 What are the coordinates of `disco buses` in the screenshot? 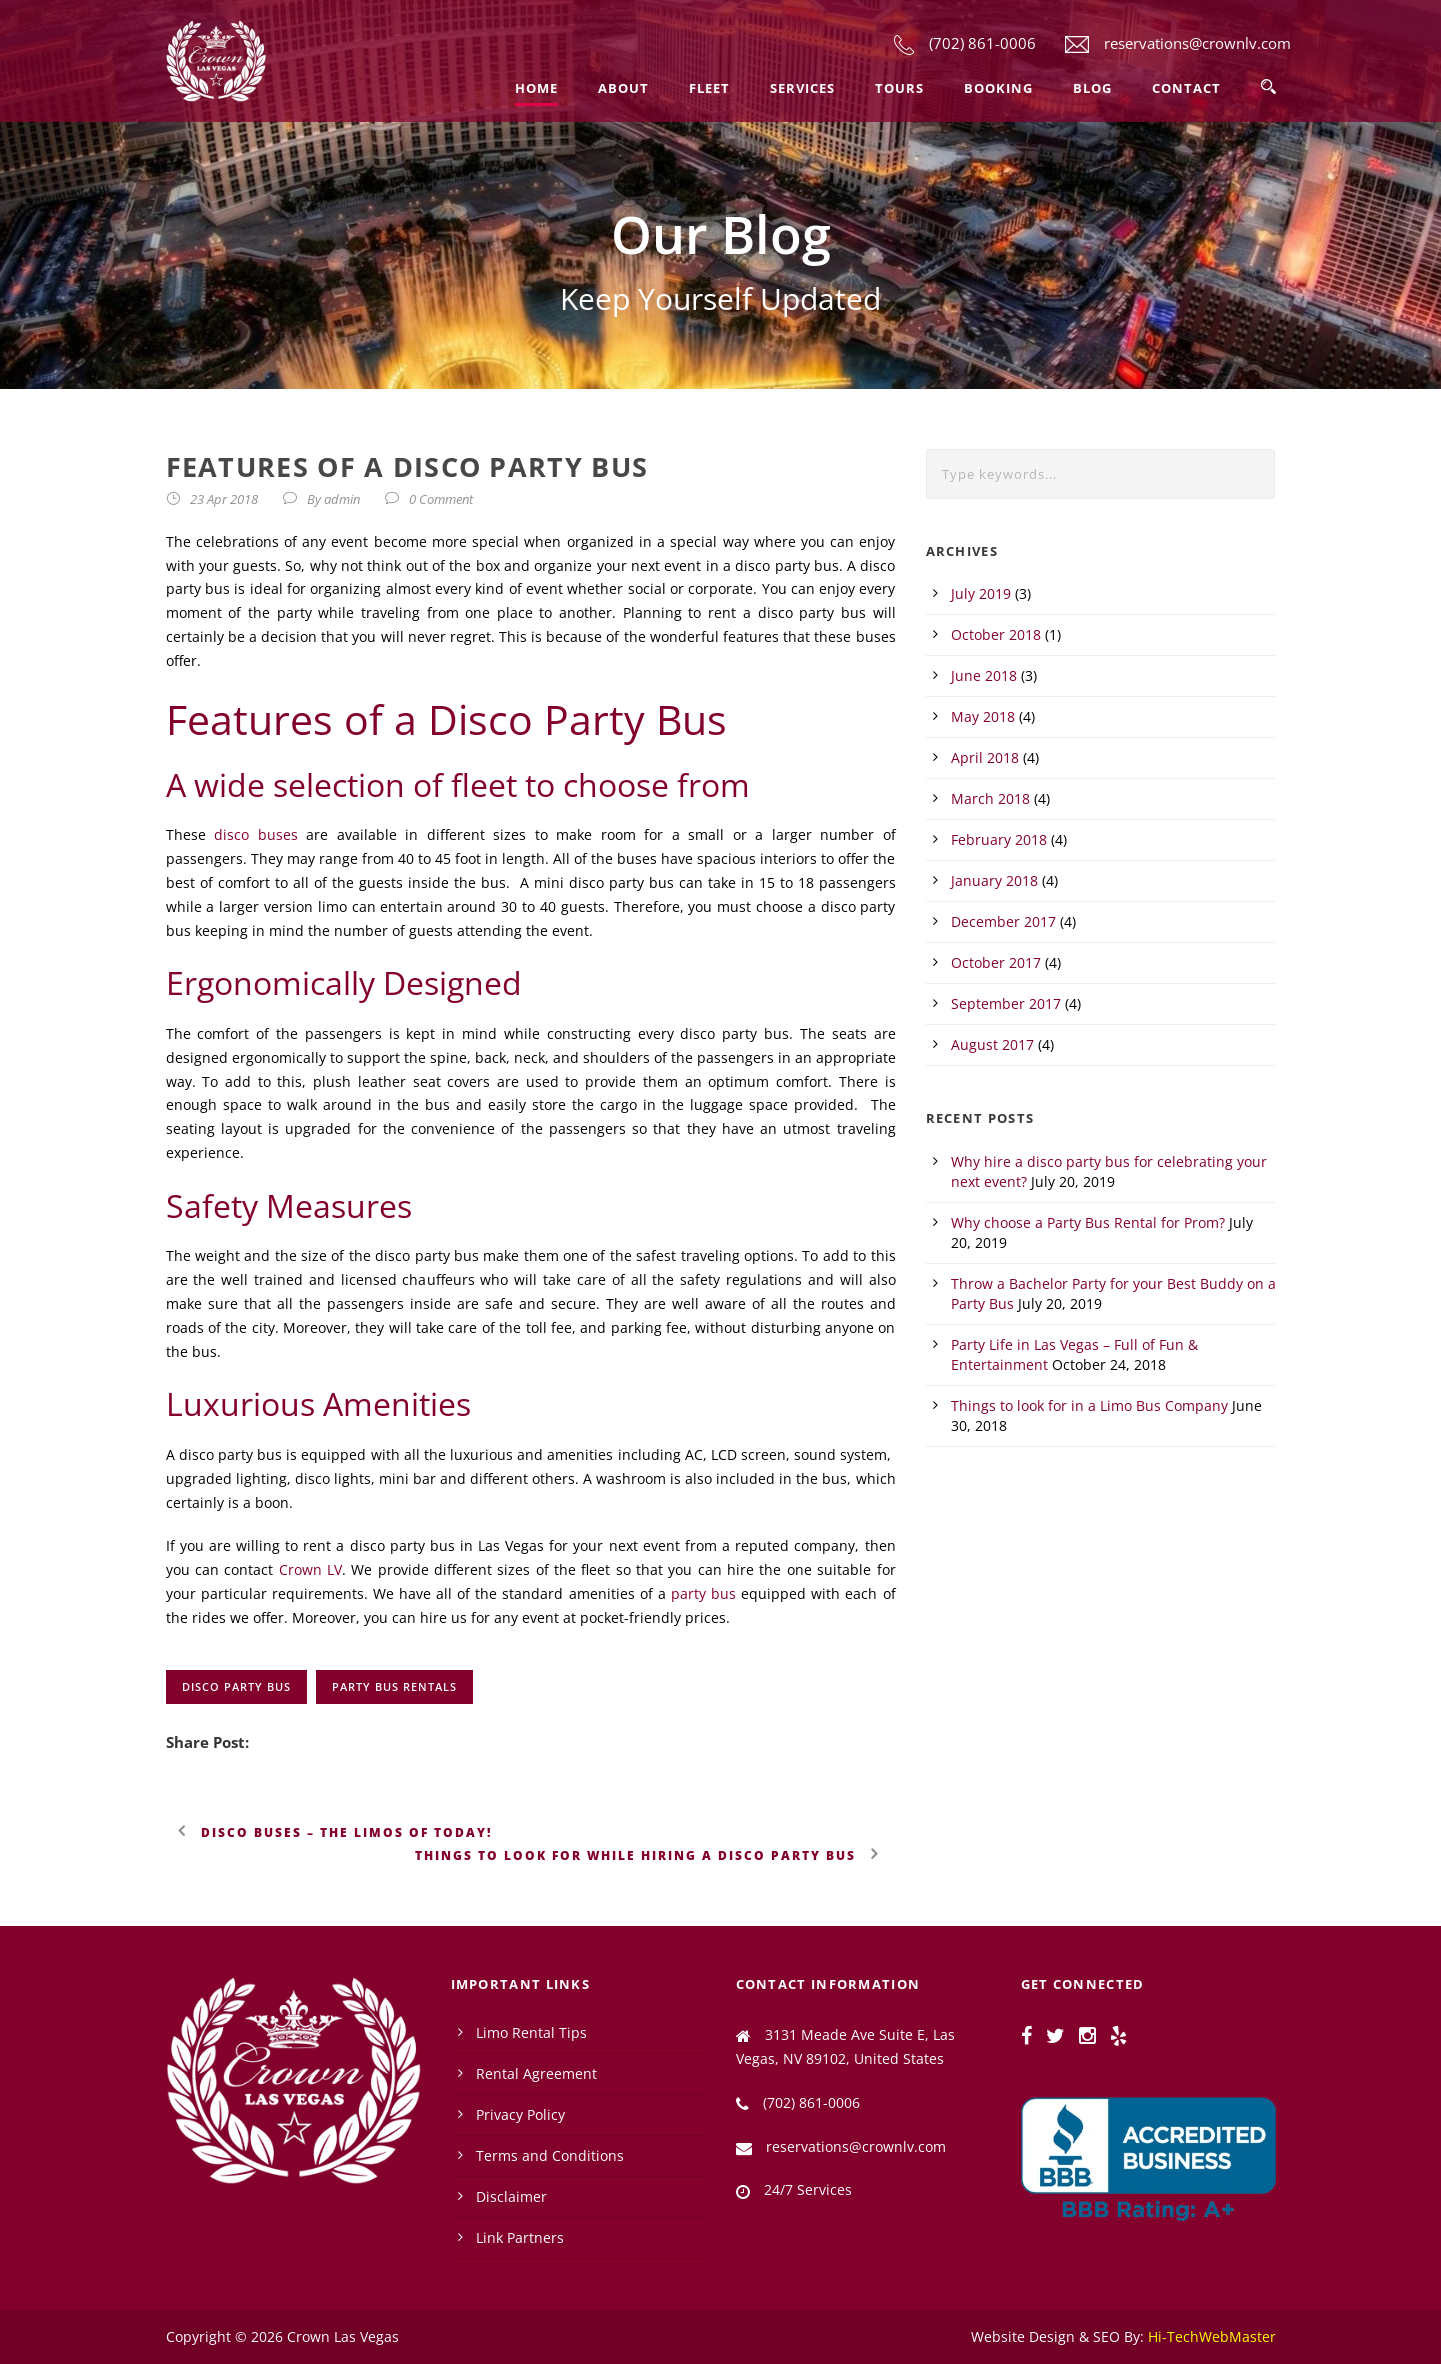 It's located at (256, 834).